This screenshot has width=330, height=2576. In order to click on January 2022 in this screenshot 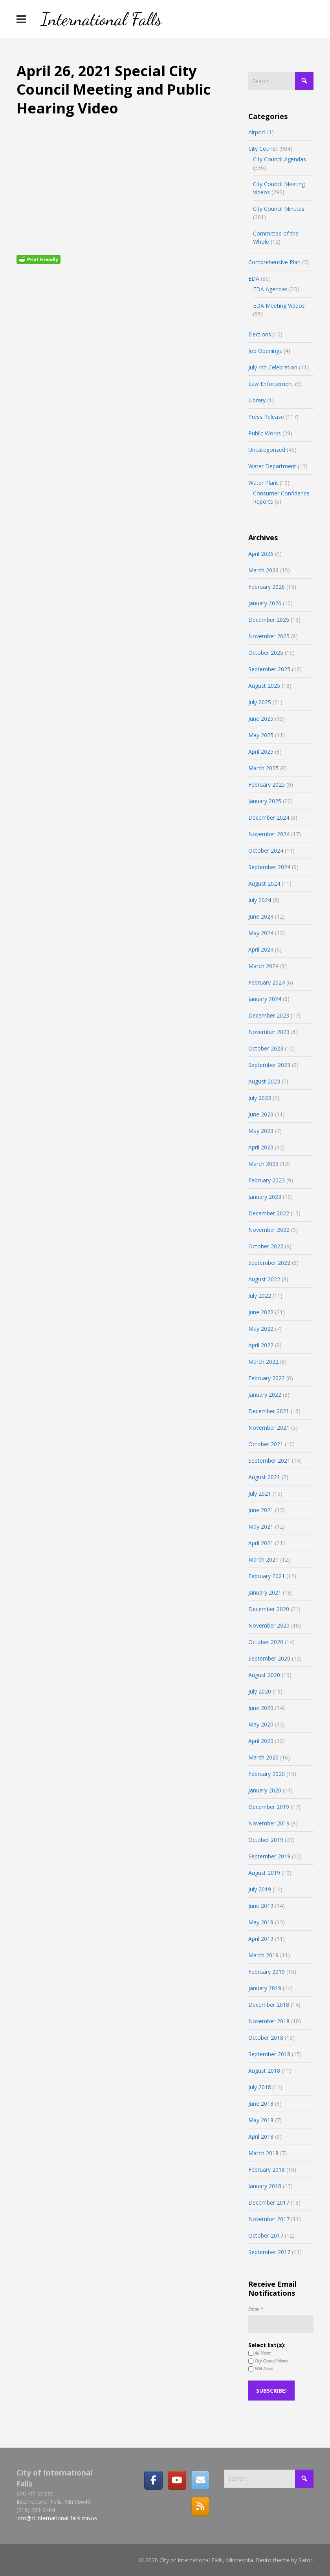, I will do `click(264, 1394)`.